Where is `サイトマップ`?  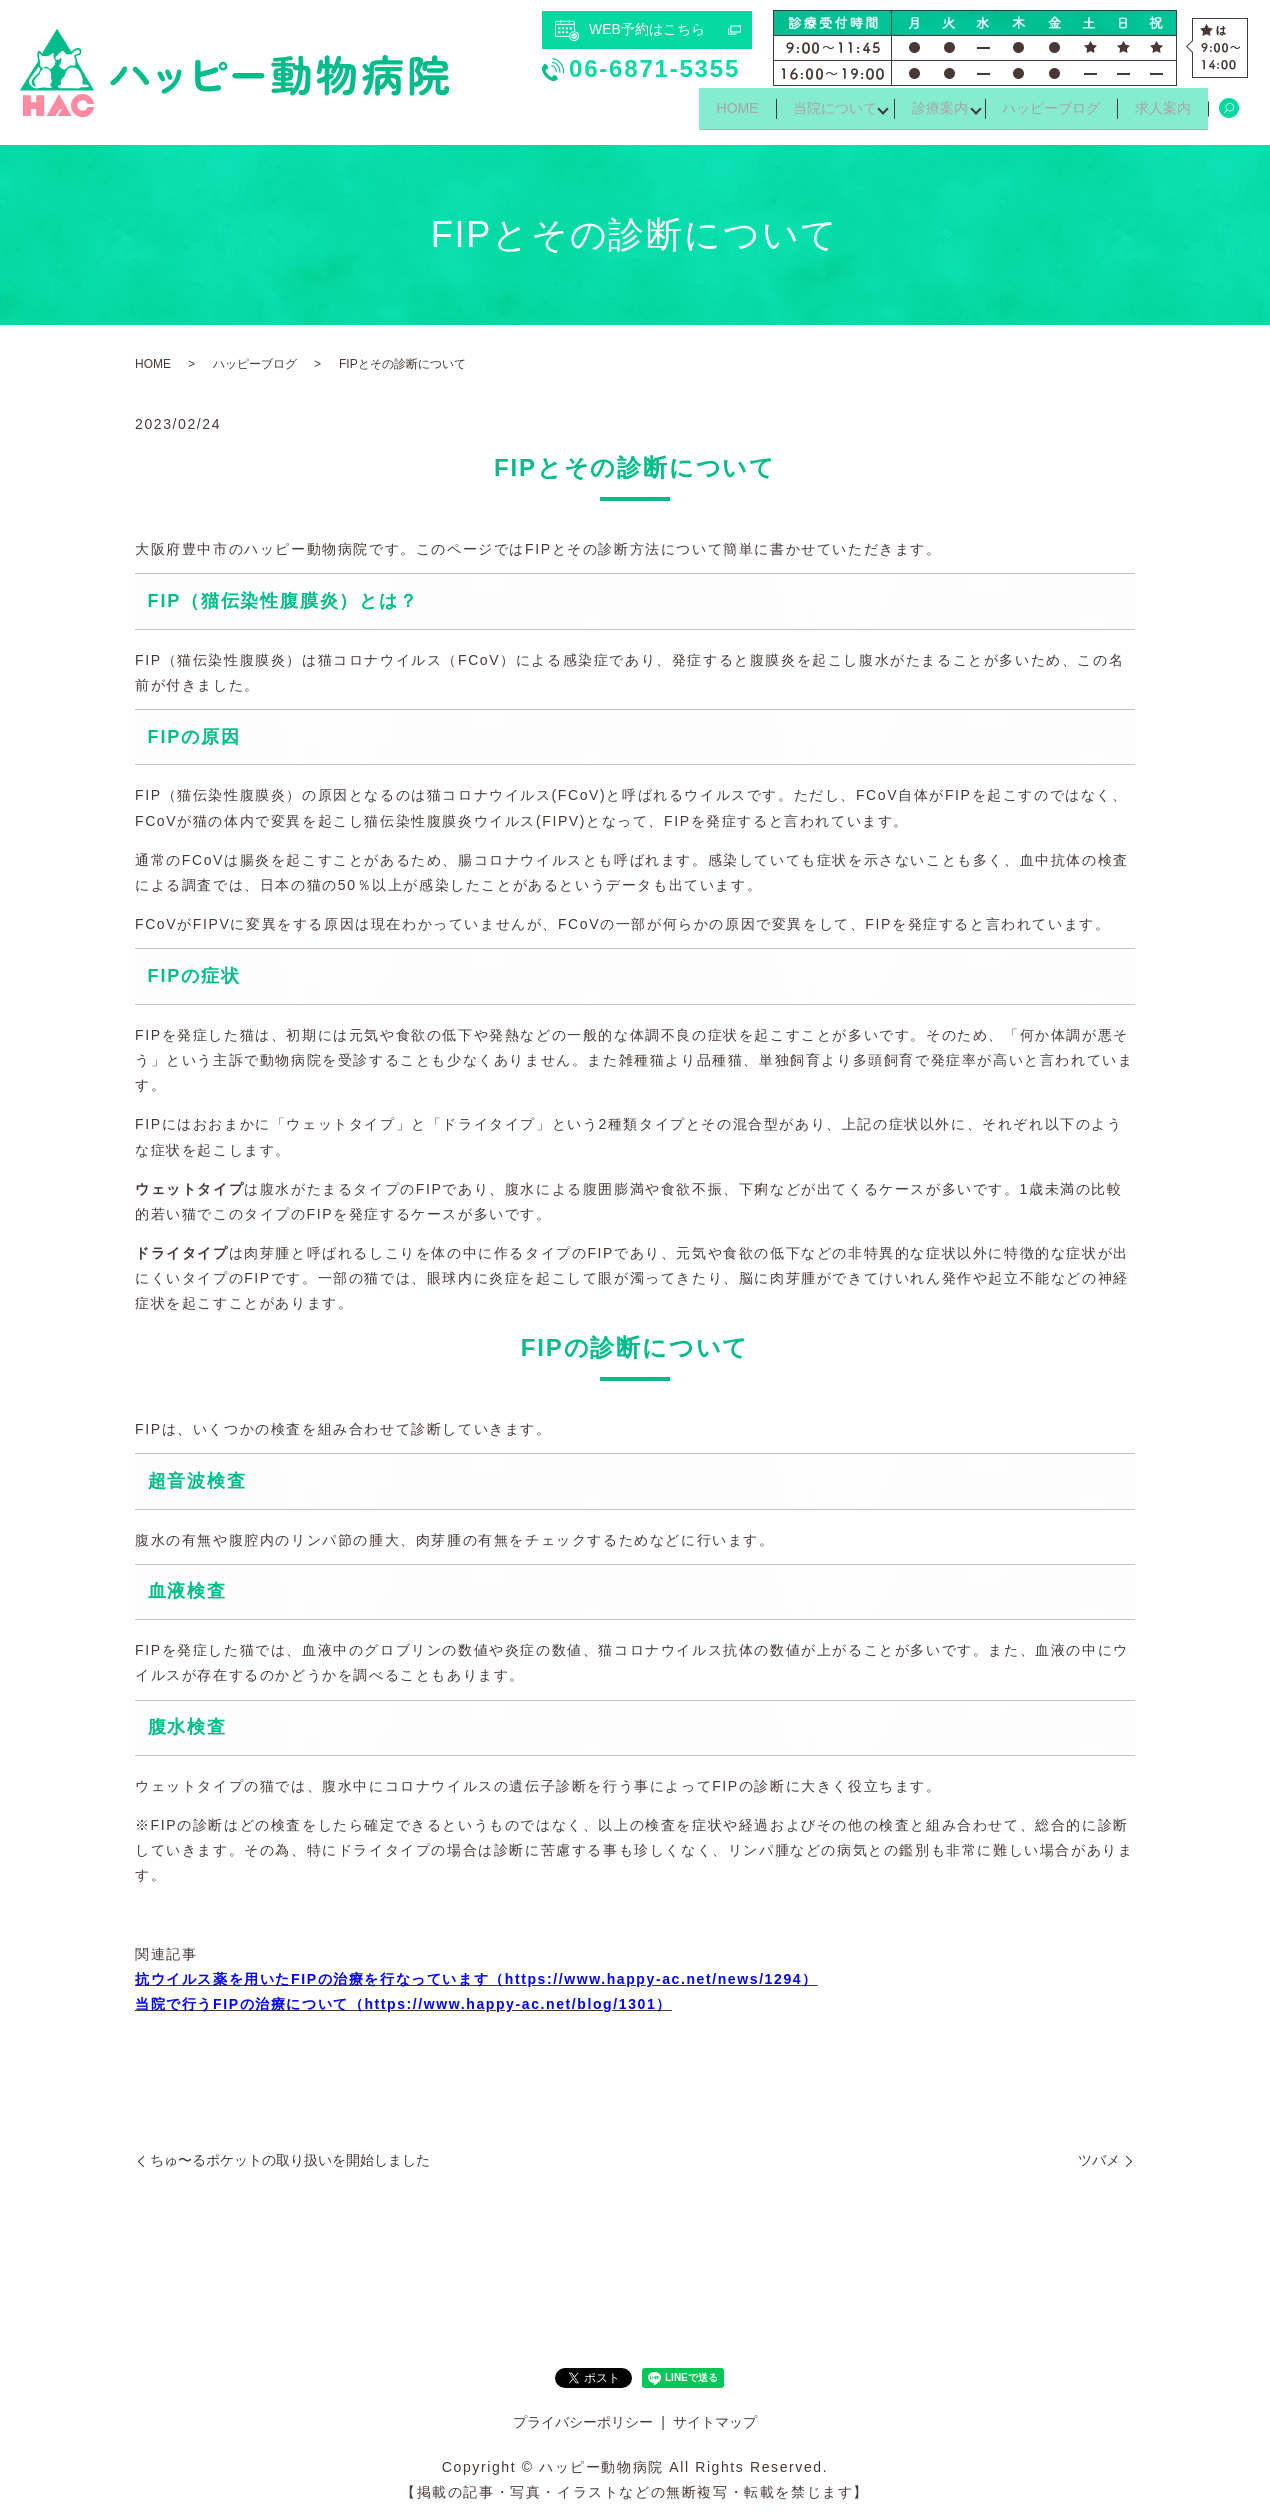 サイトマップ is located at coordinates (715, 2422).